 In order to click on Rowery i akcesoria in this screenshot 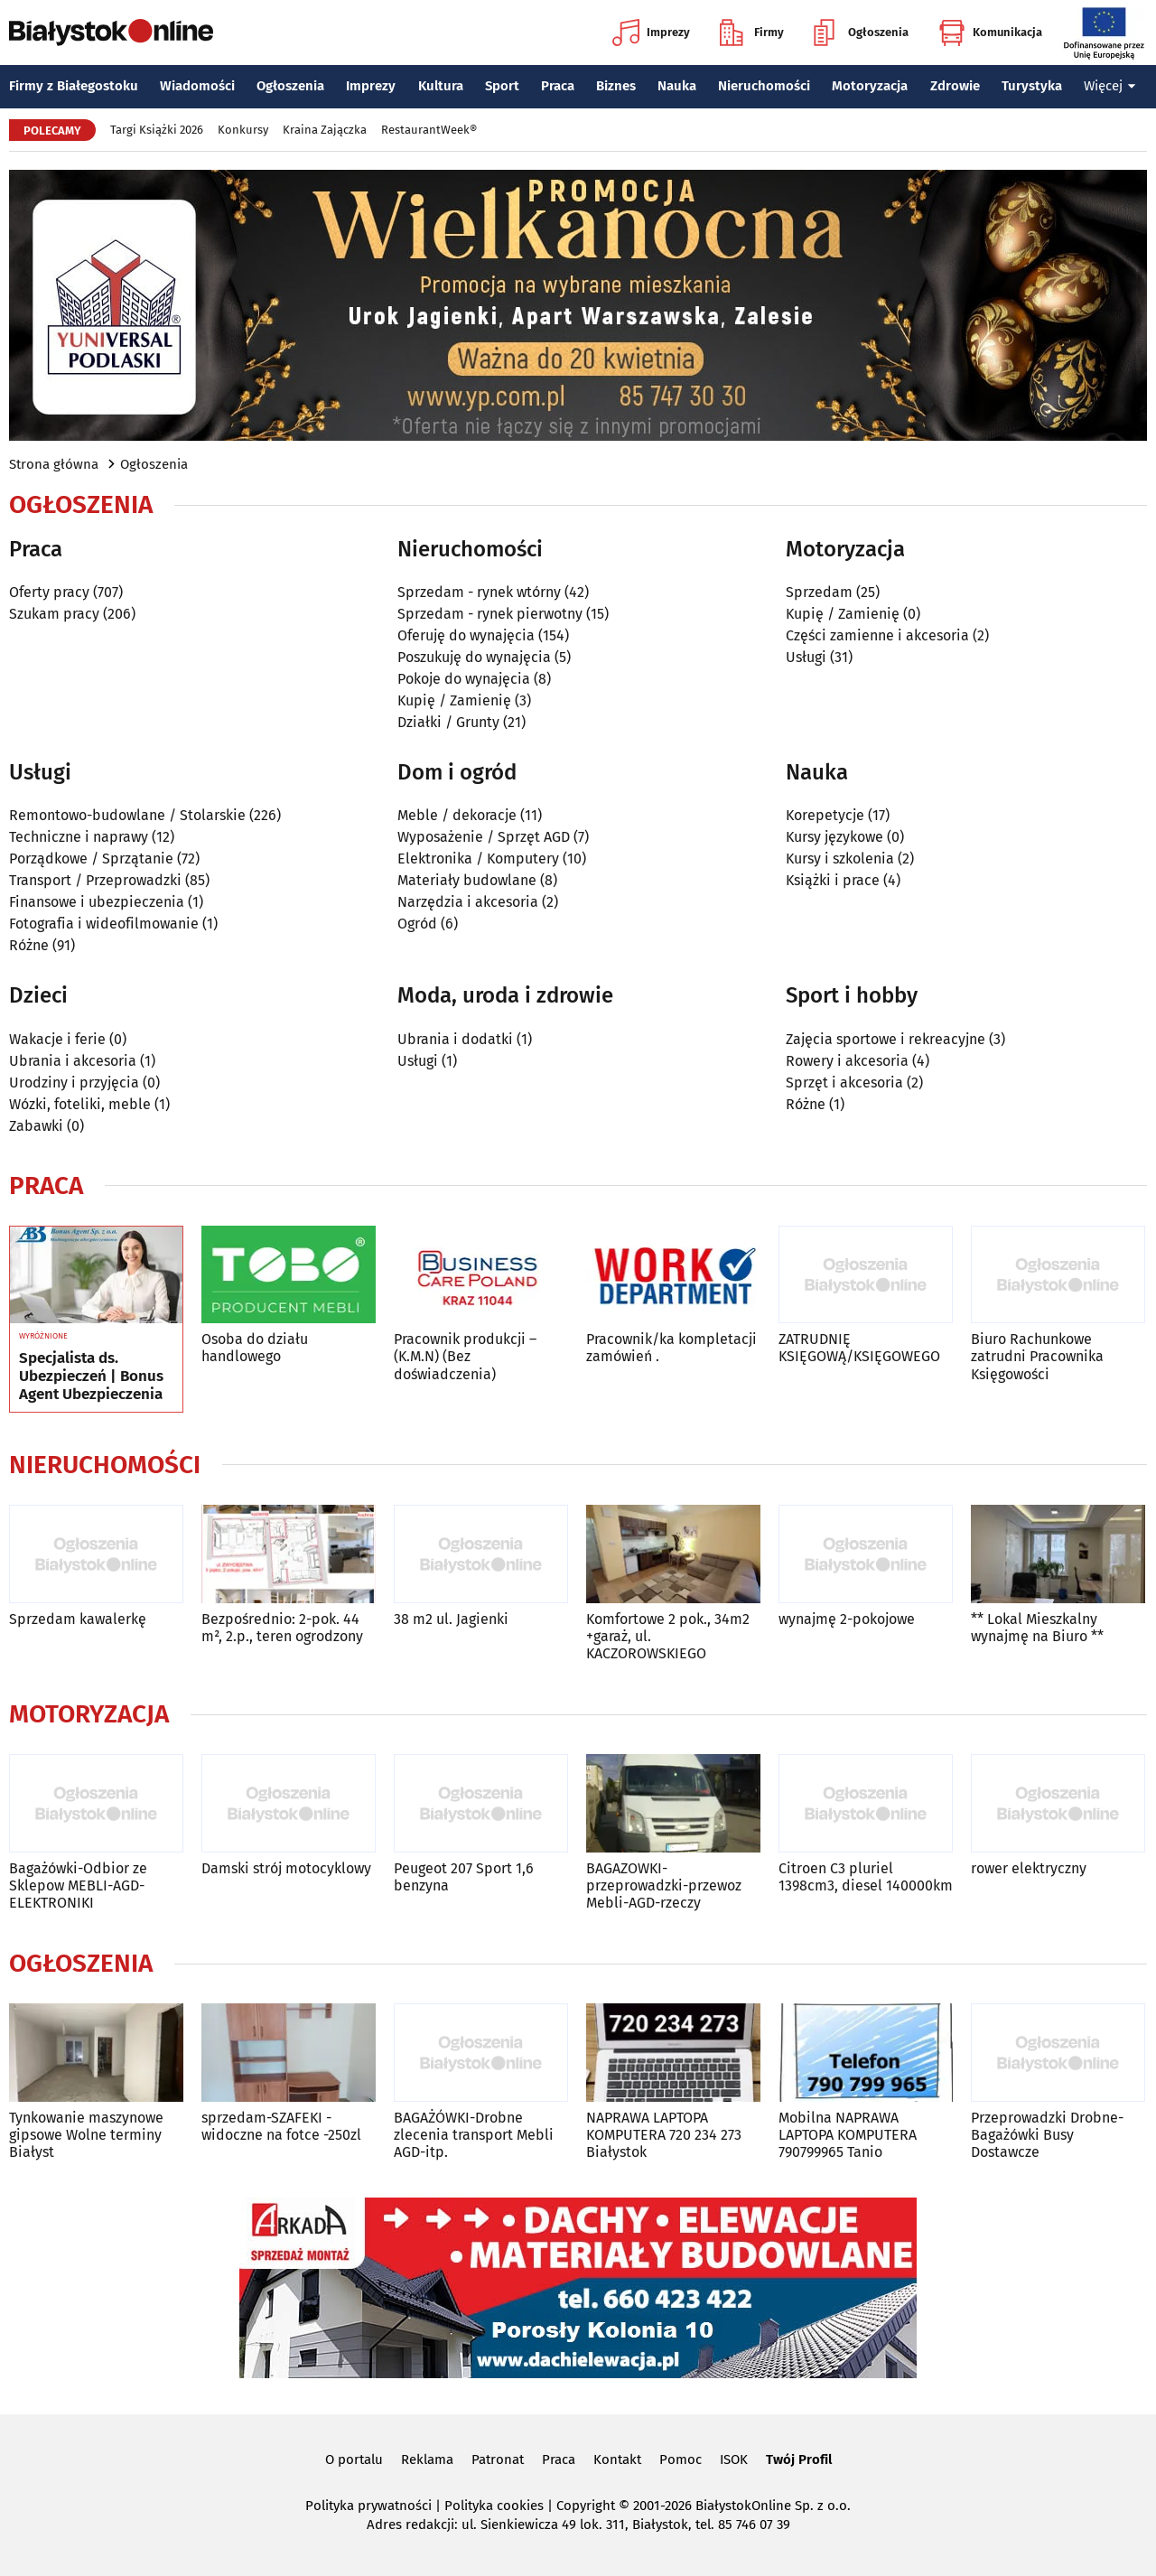, I will do `click(847, 1060)`.